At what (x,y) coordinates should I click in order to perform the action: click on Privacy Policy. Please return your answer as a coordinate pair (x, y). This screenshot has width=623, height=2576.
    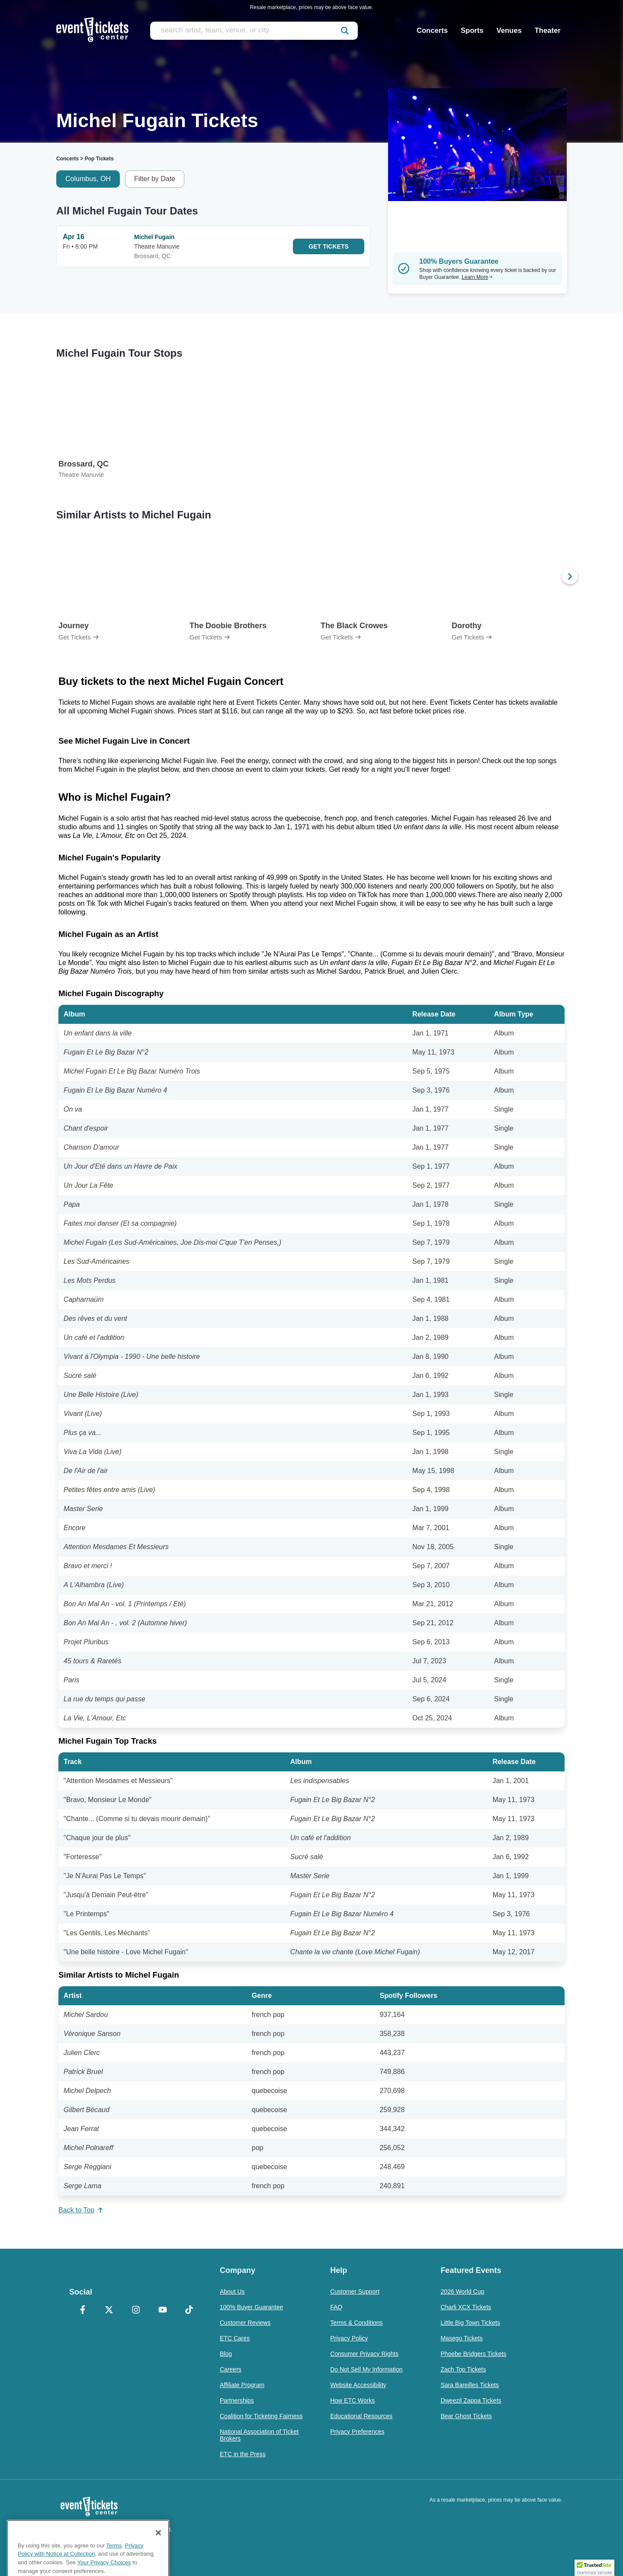
    Looking at the image, I should click on (349, 2338).